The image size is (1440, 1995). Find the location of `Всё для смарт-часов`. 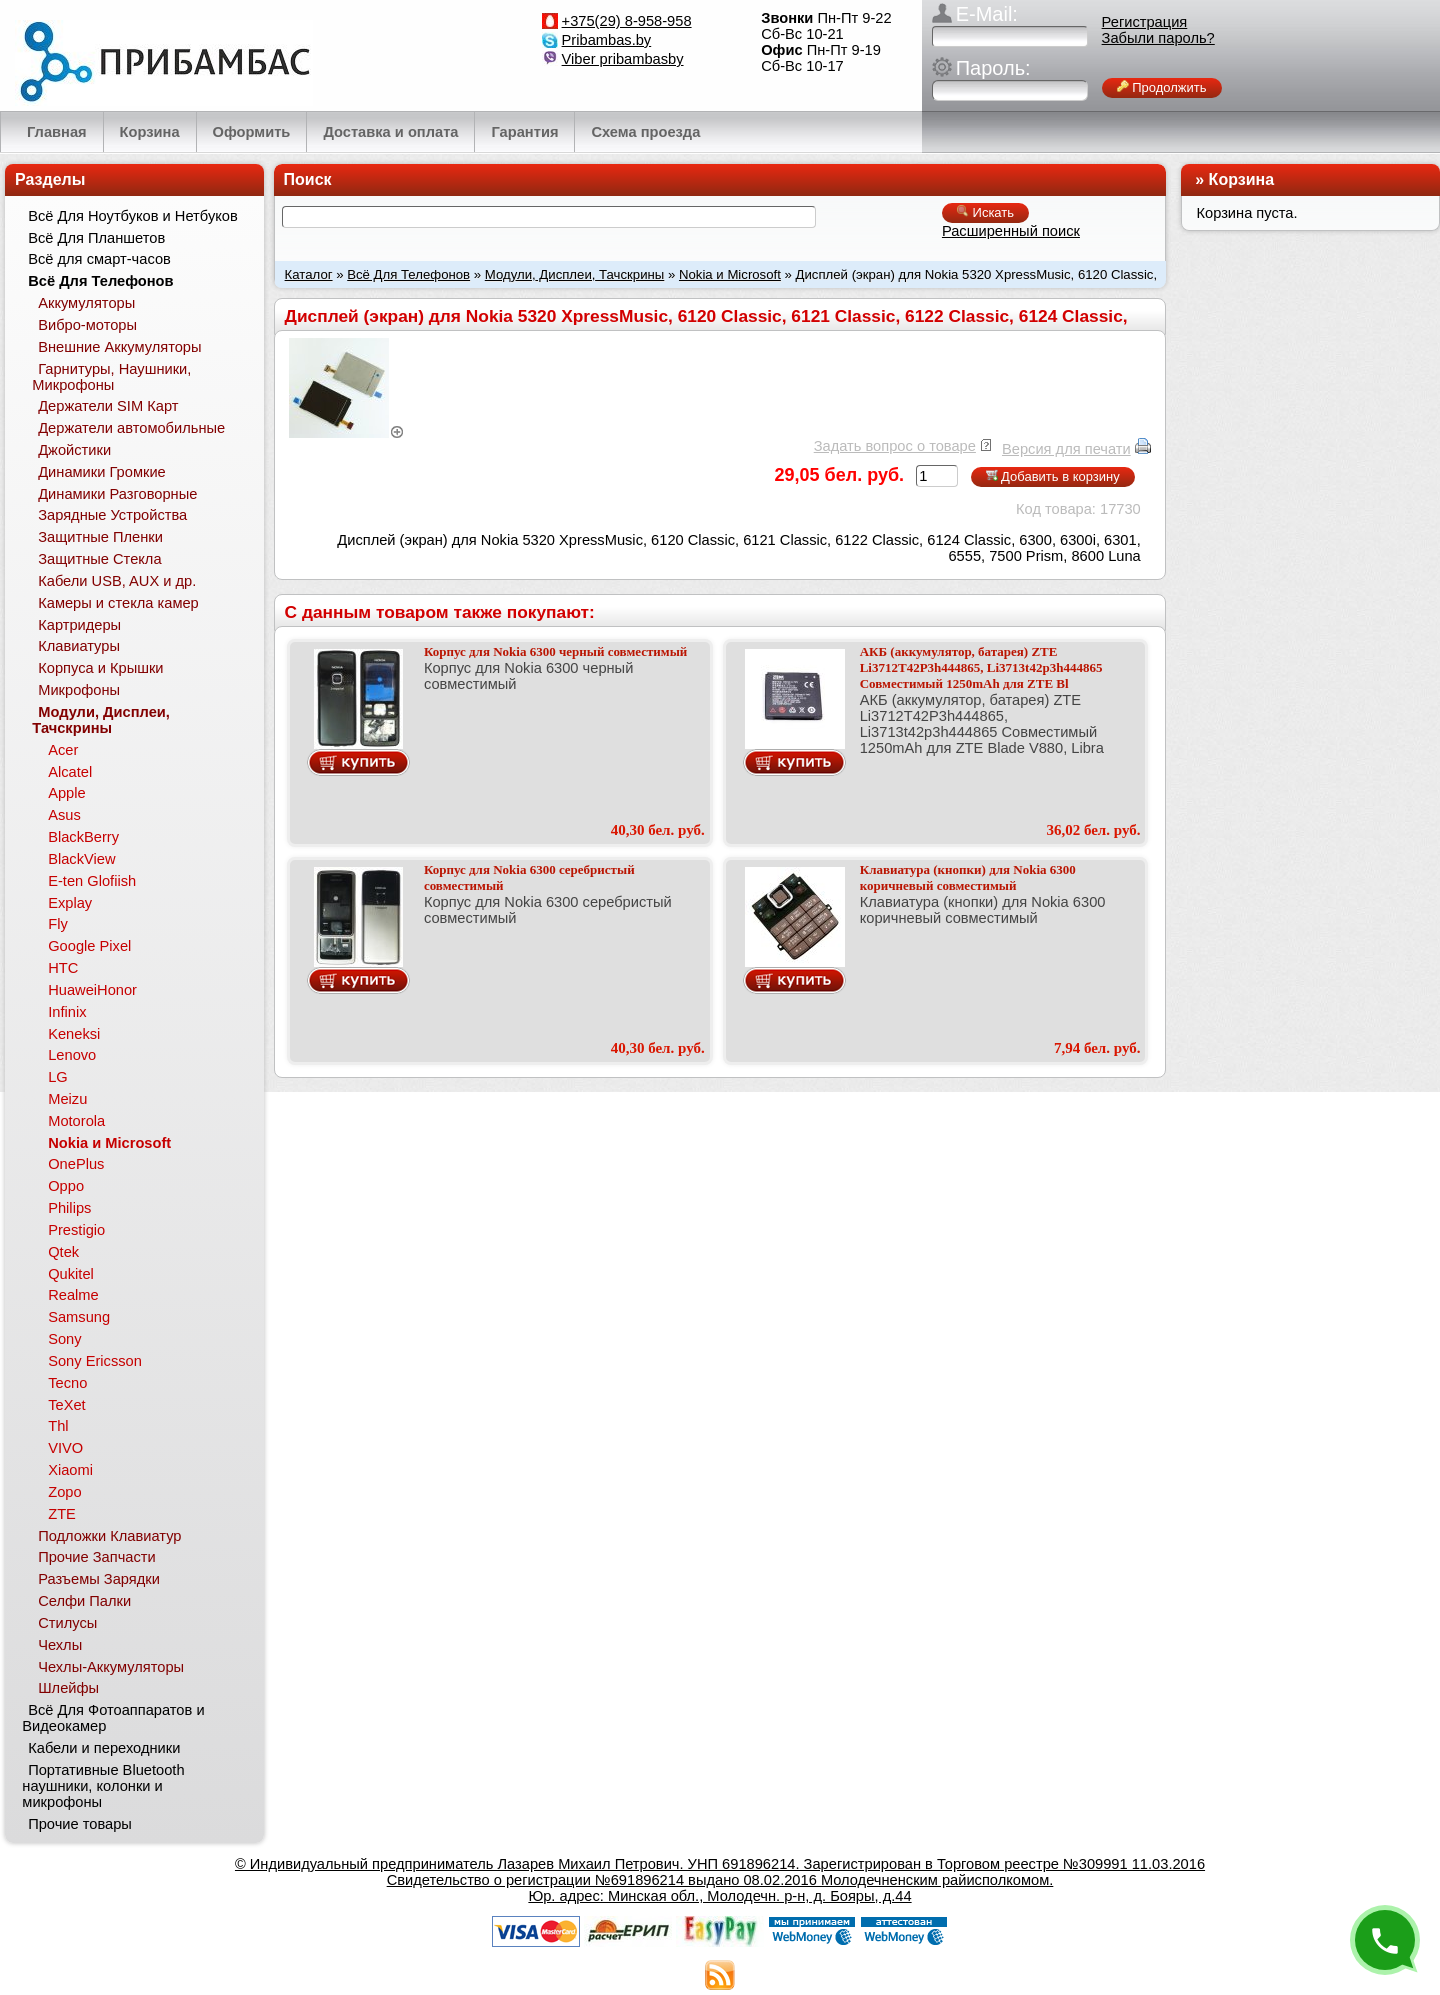

Всё для смарт-часов is located at coordinates (99, 259).